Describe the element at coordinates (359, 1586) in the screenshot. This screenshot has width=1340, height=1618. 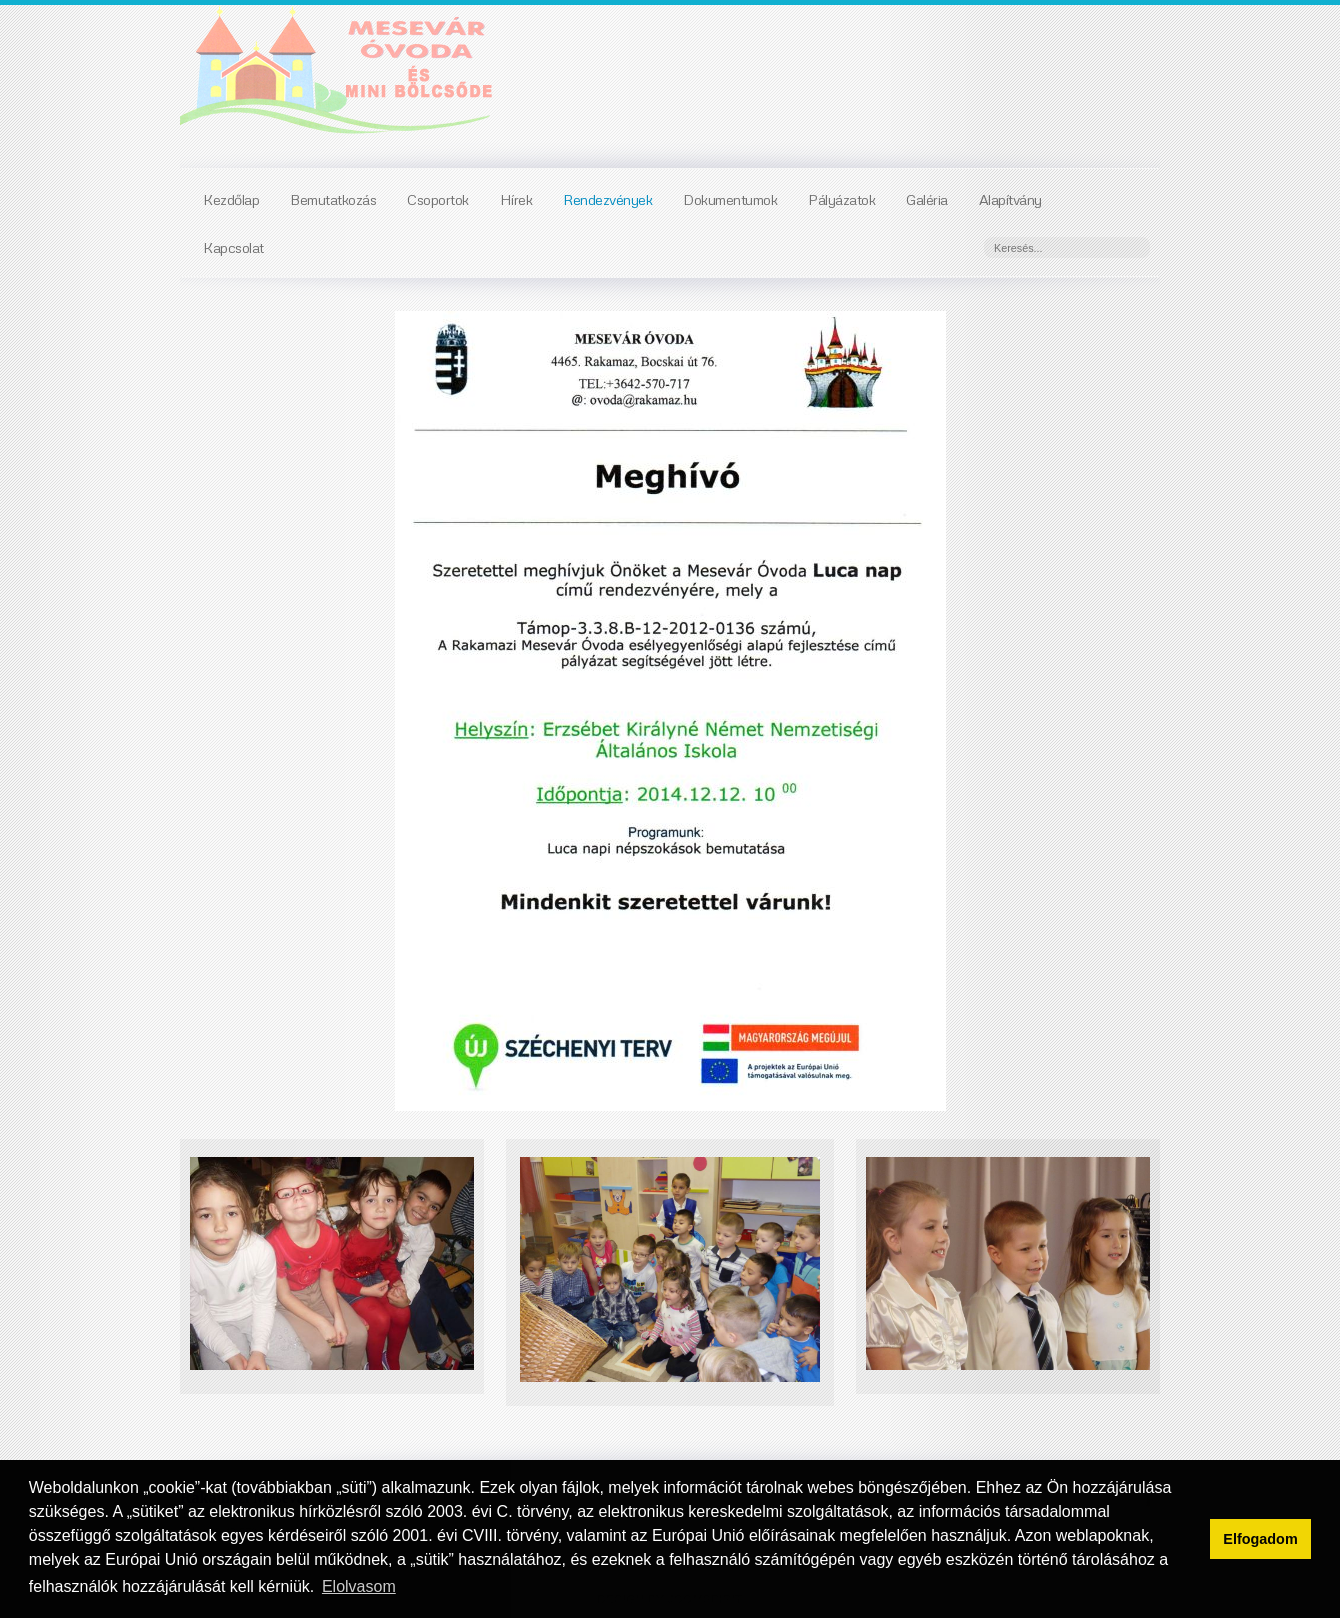
I see `Elolvasom [button]` at that location.